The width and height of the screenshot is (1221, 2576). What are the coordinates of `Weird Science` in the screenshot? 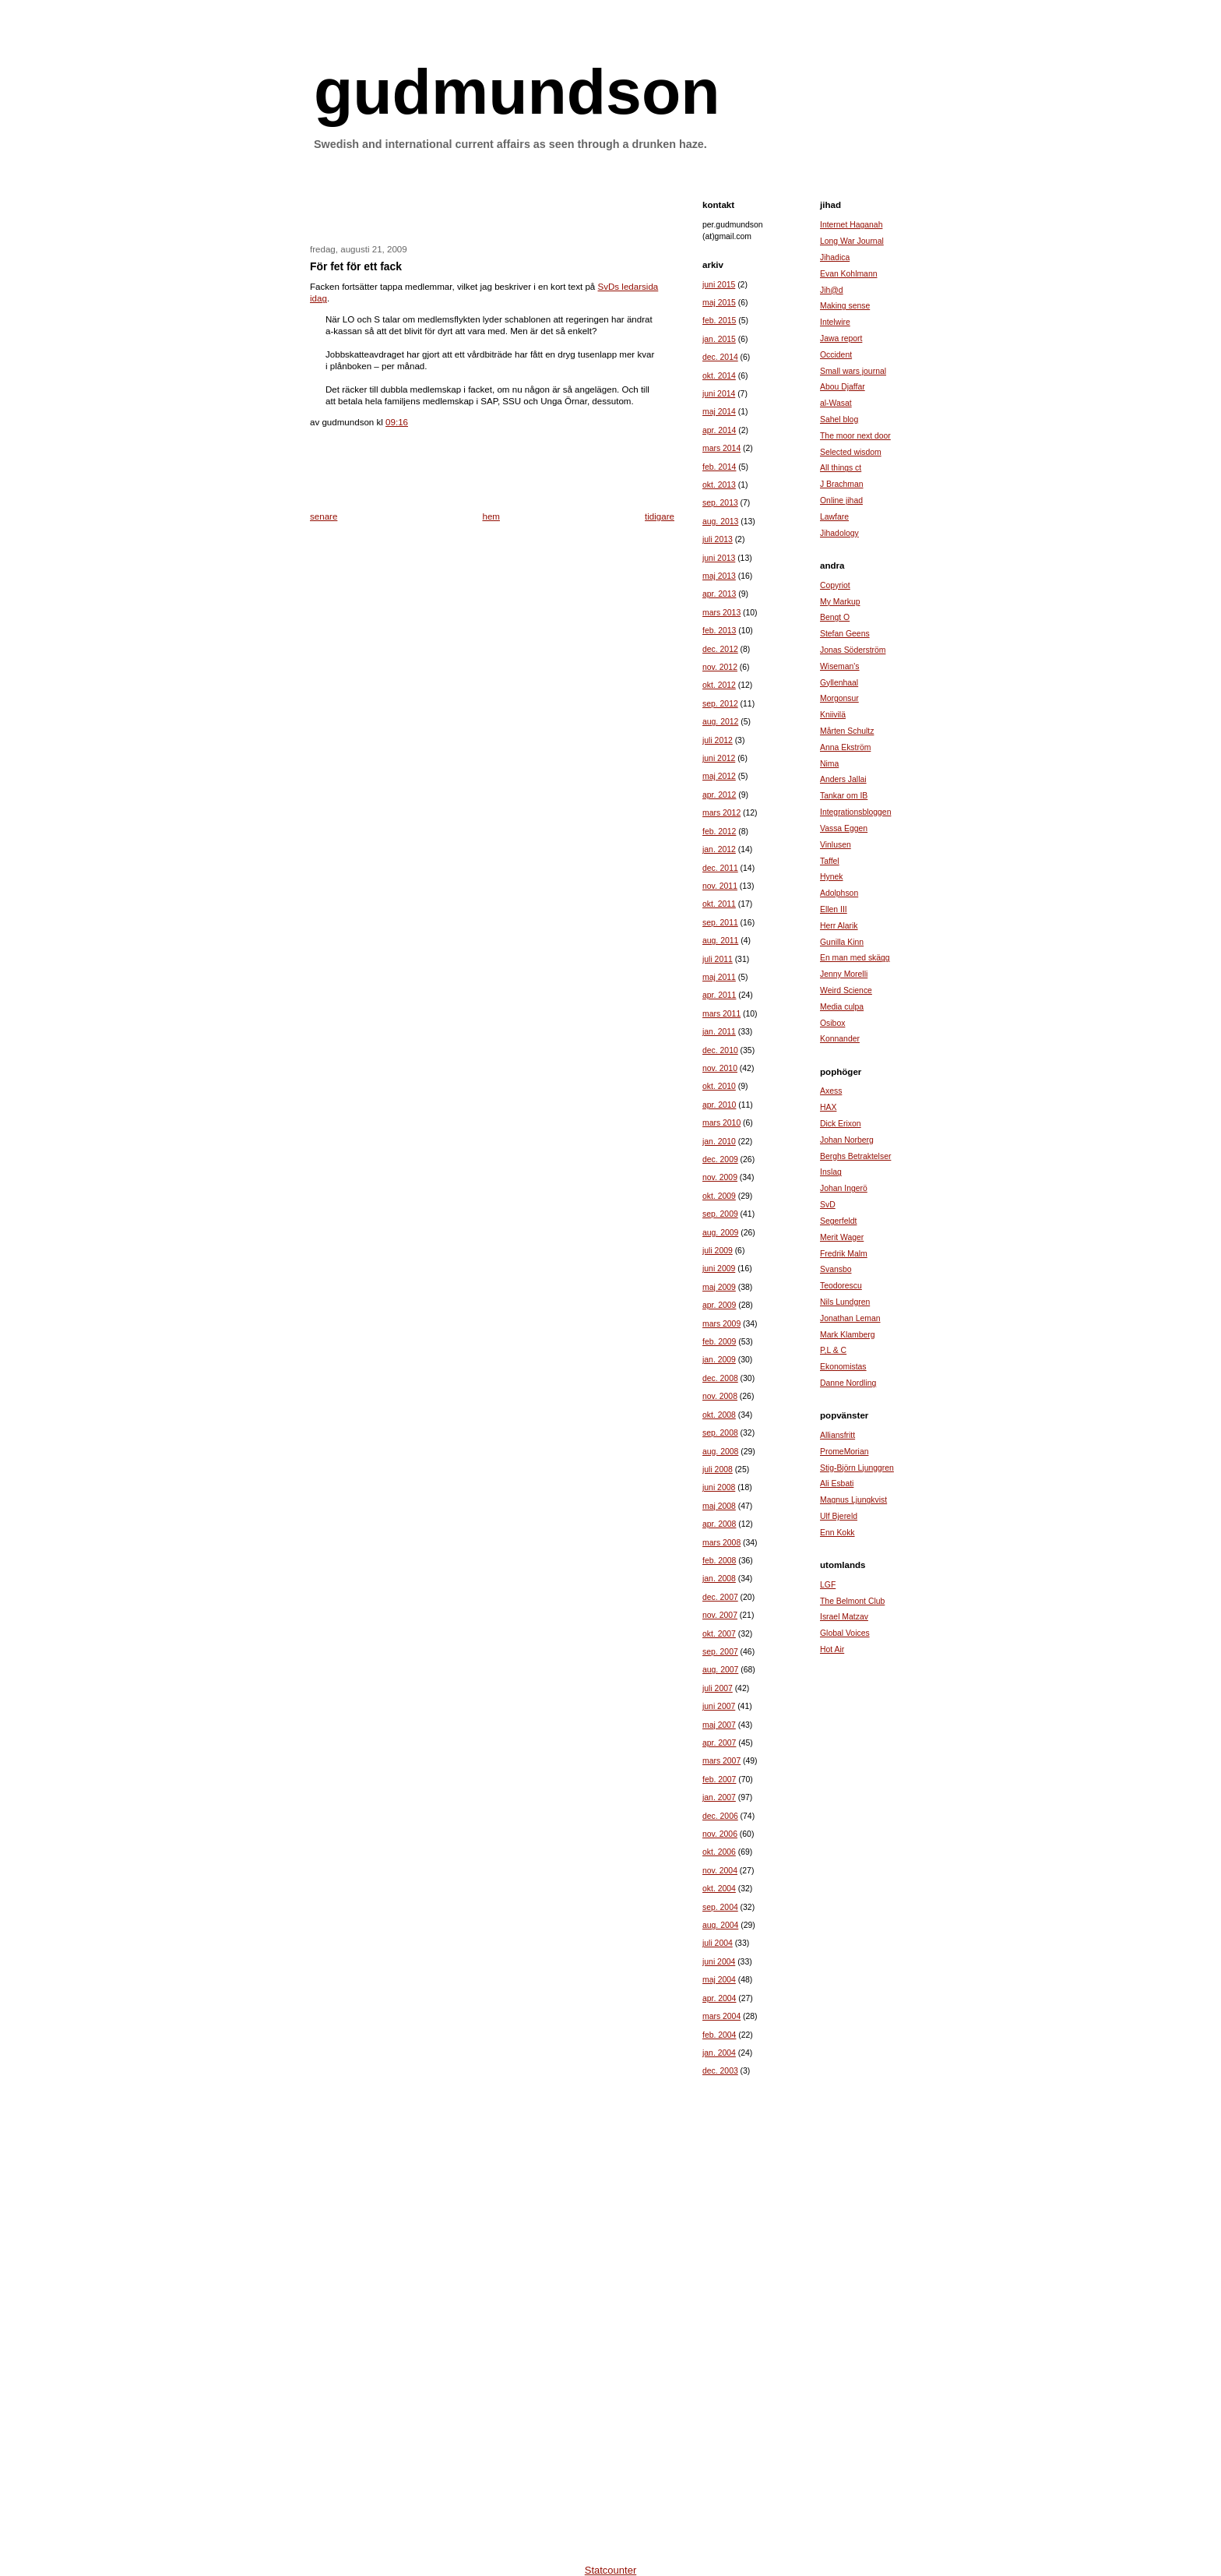 It's located at (846, 990).